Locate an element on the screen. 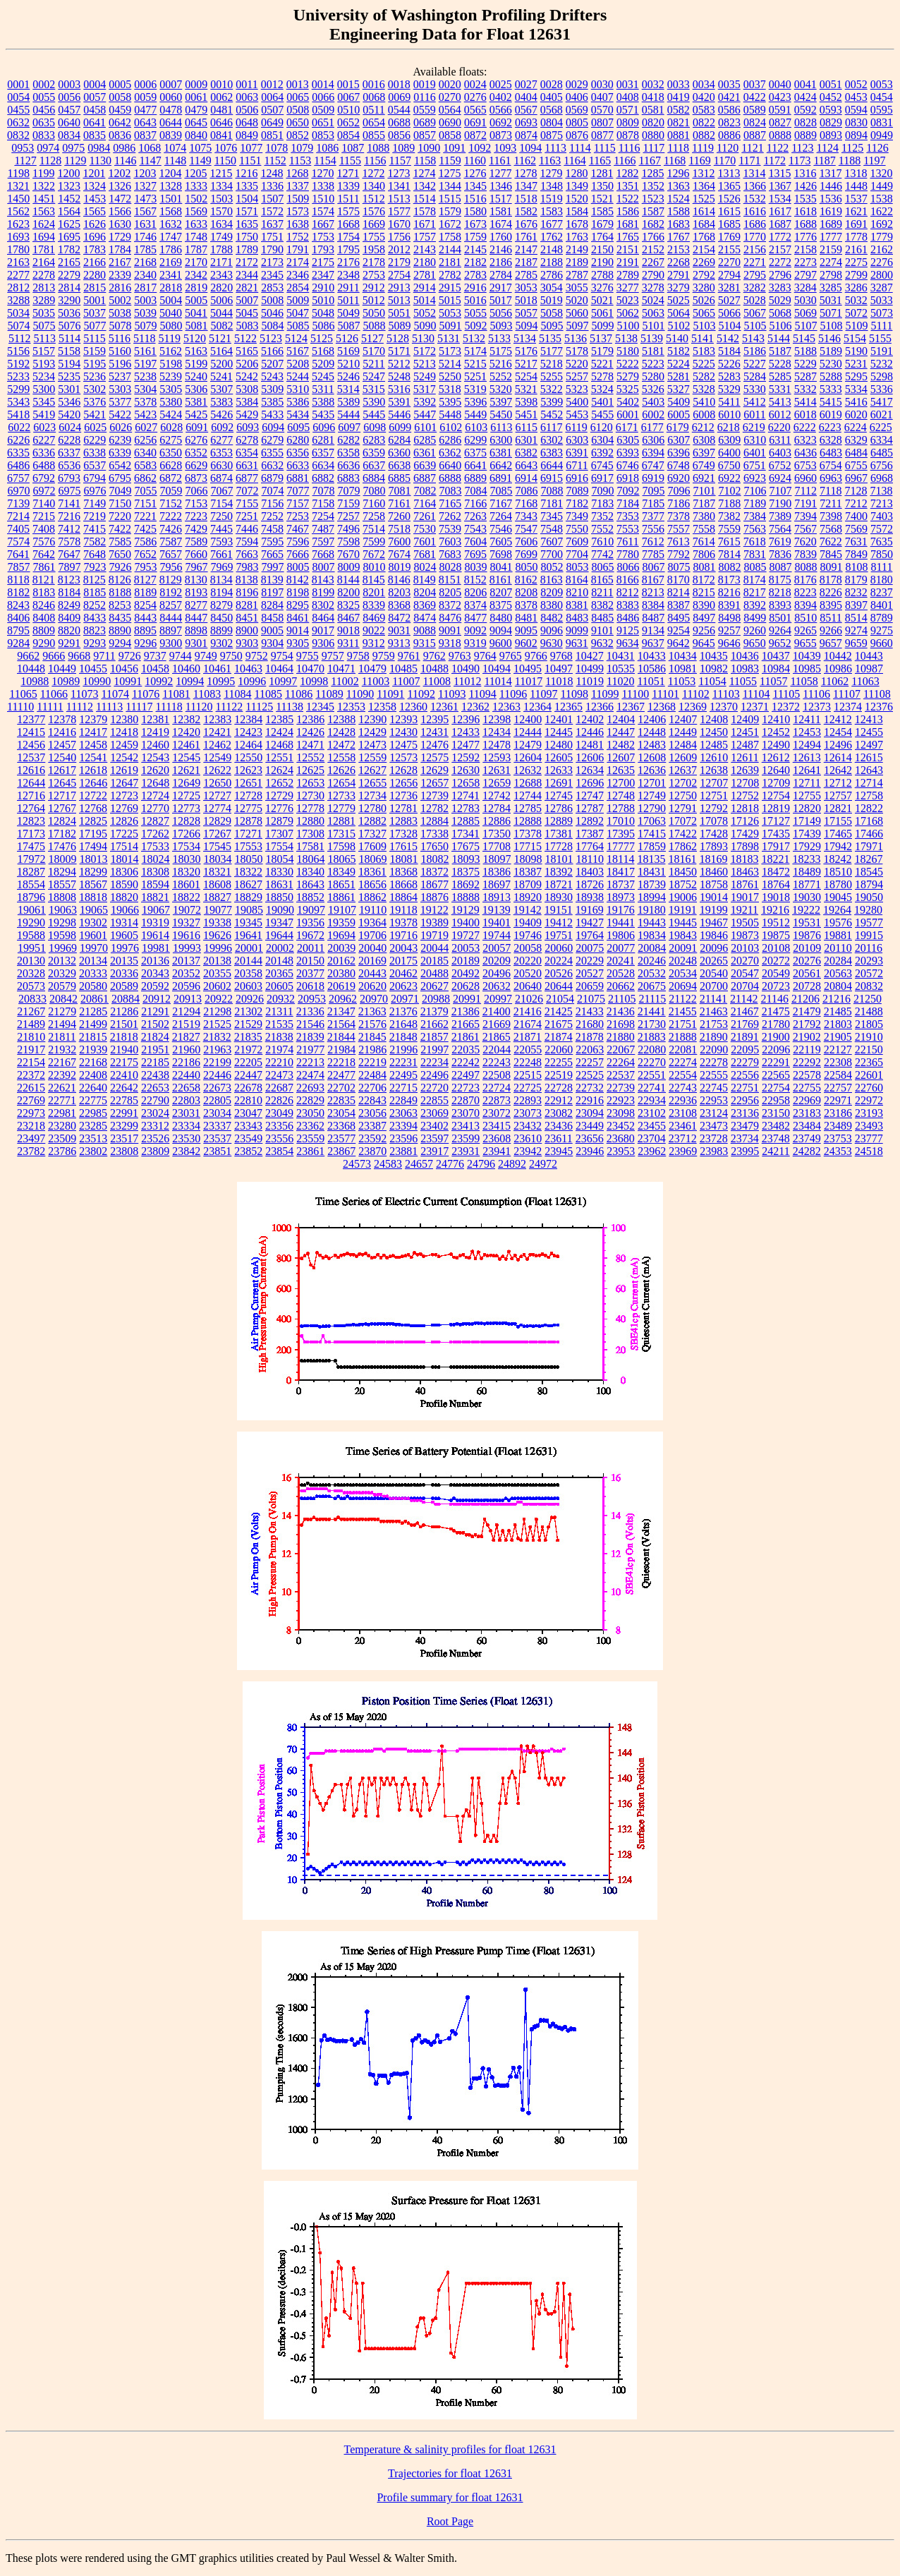  18403 is located at coordinates (590, 872).